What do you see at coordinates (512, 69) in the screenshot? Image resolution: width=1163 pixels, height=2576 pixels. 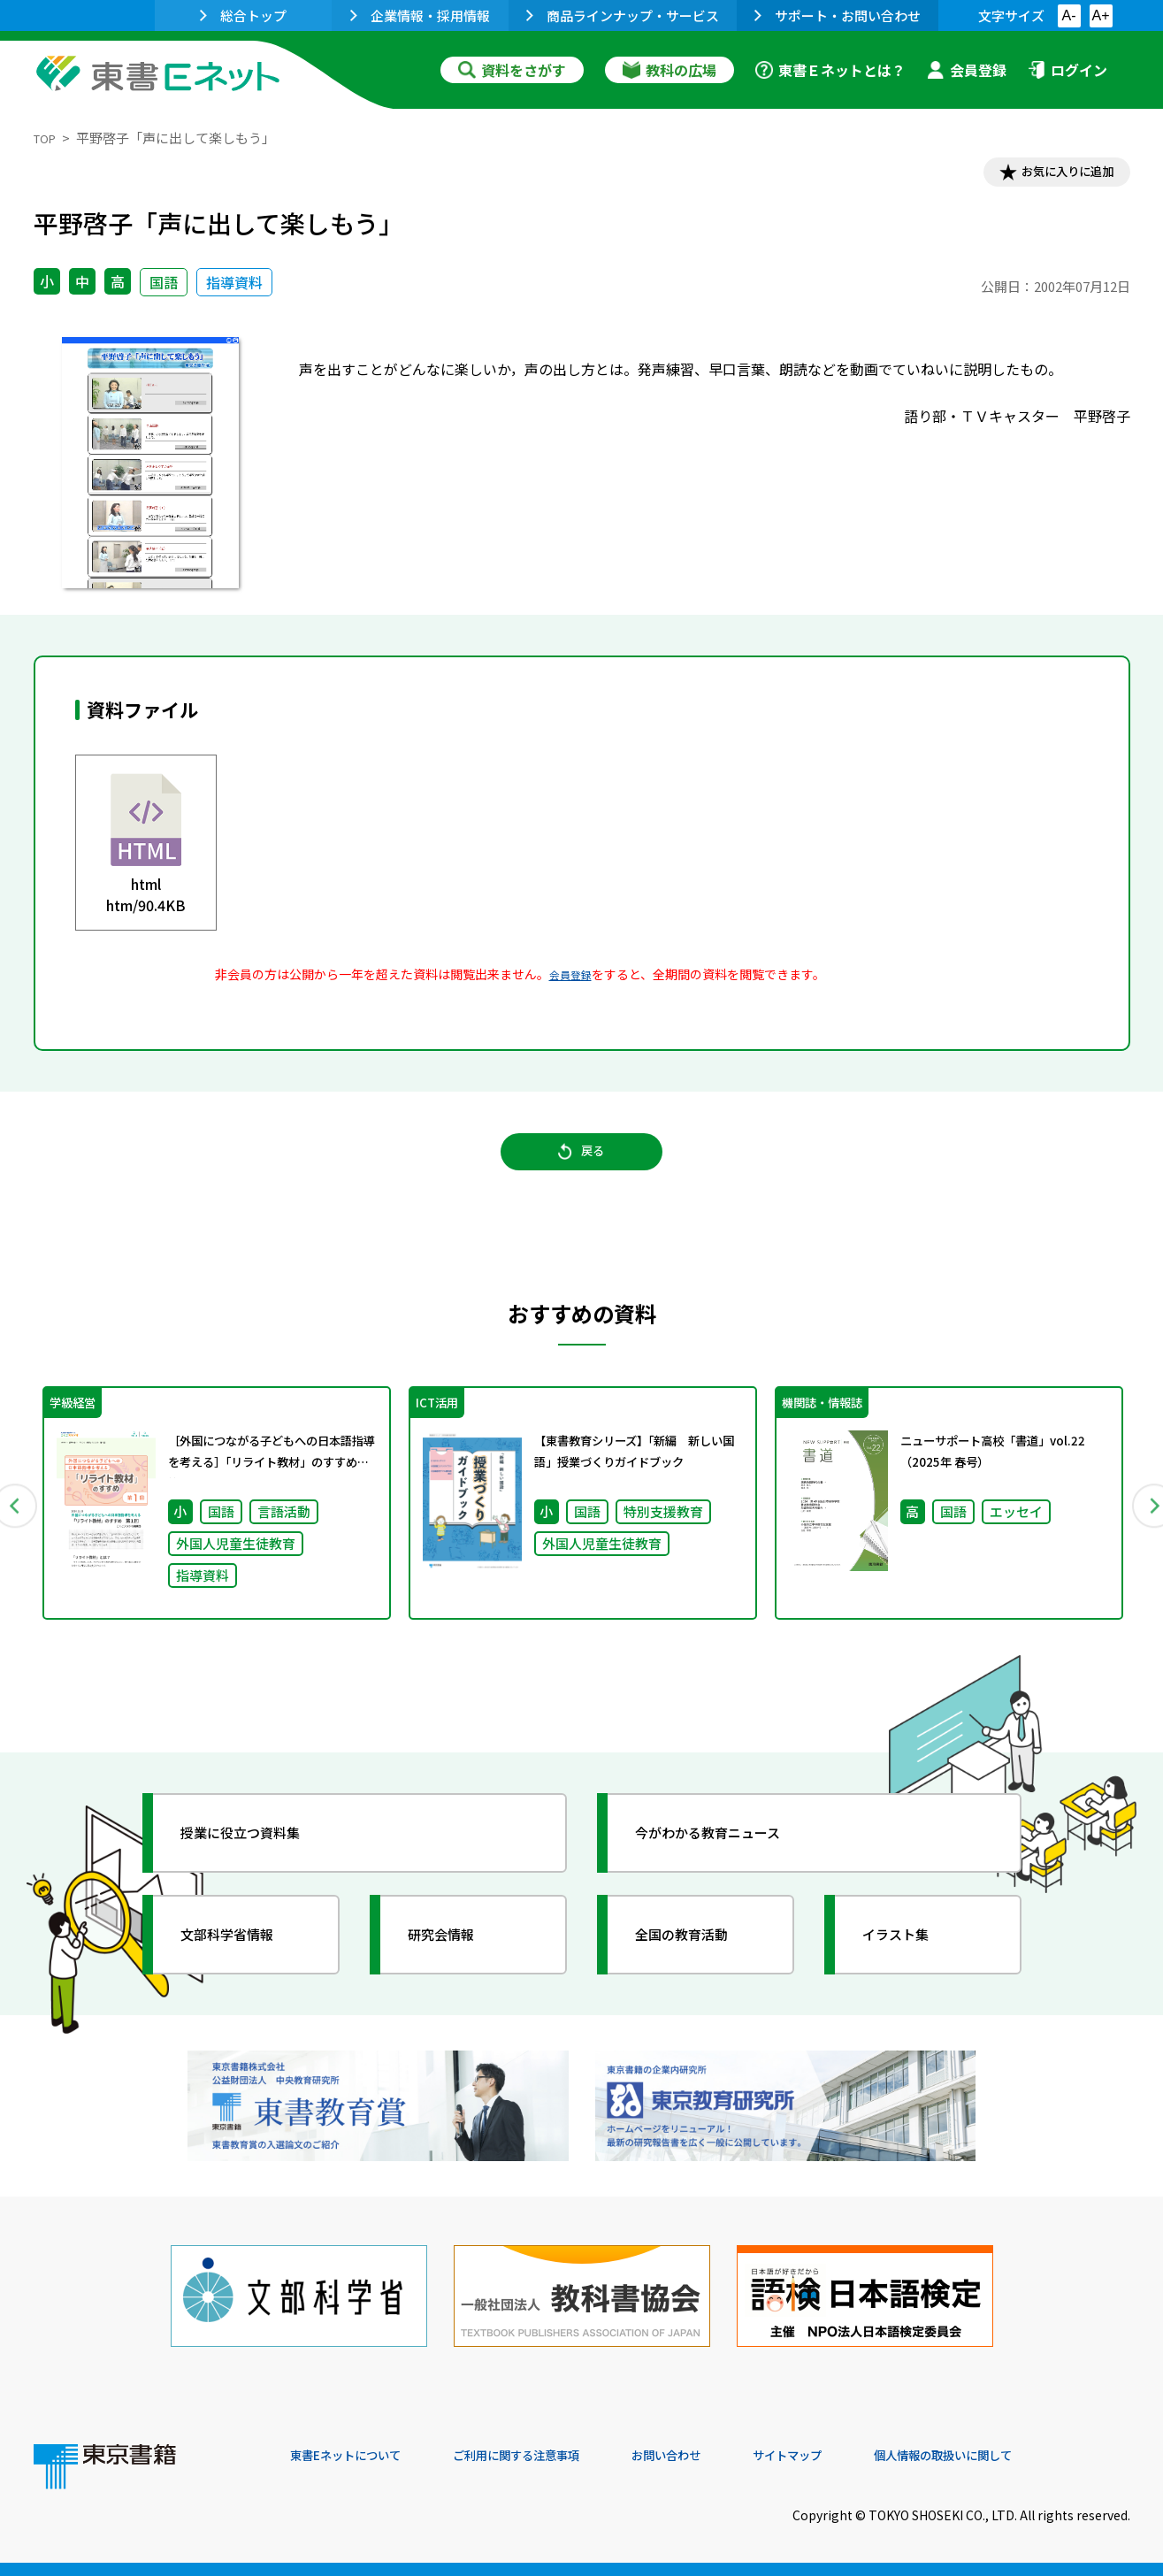 I see `資料をさがす` at bounding box center [512, 69].